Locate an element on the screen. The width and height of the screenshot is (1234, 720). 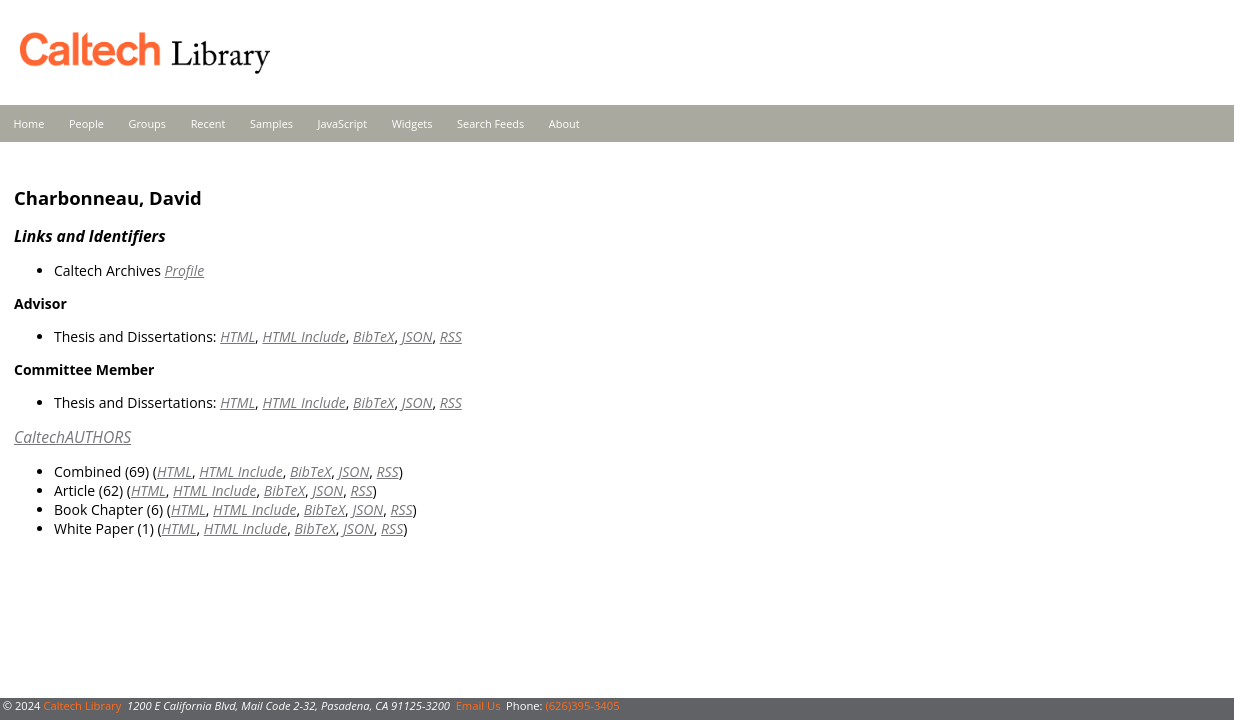
Caltech Library is located at coordinates (82, 705).